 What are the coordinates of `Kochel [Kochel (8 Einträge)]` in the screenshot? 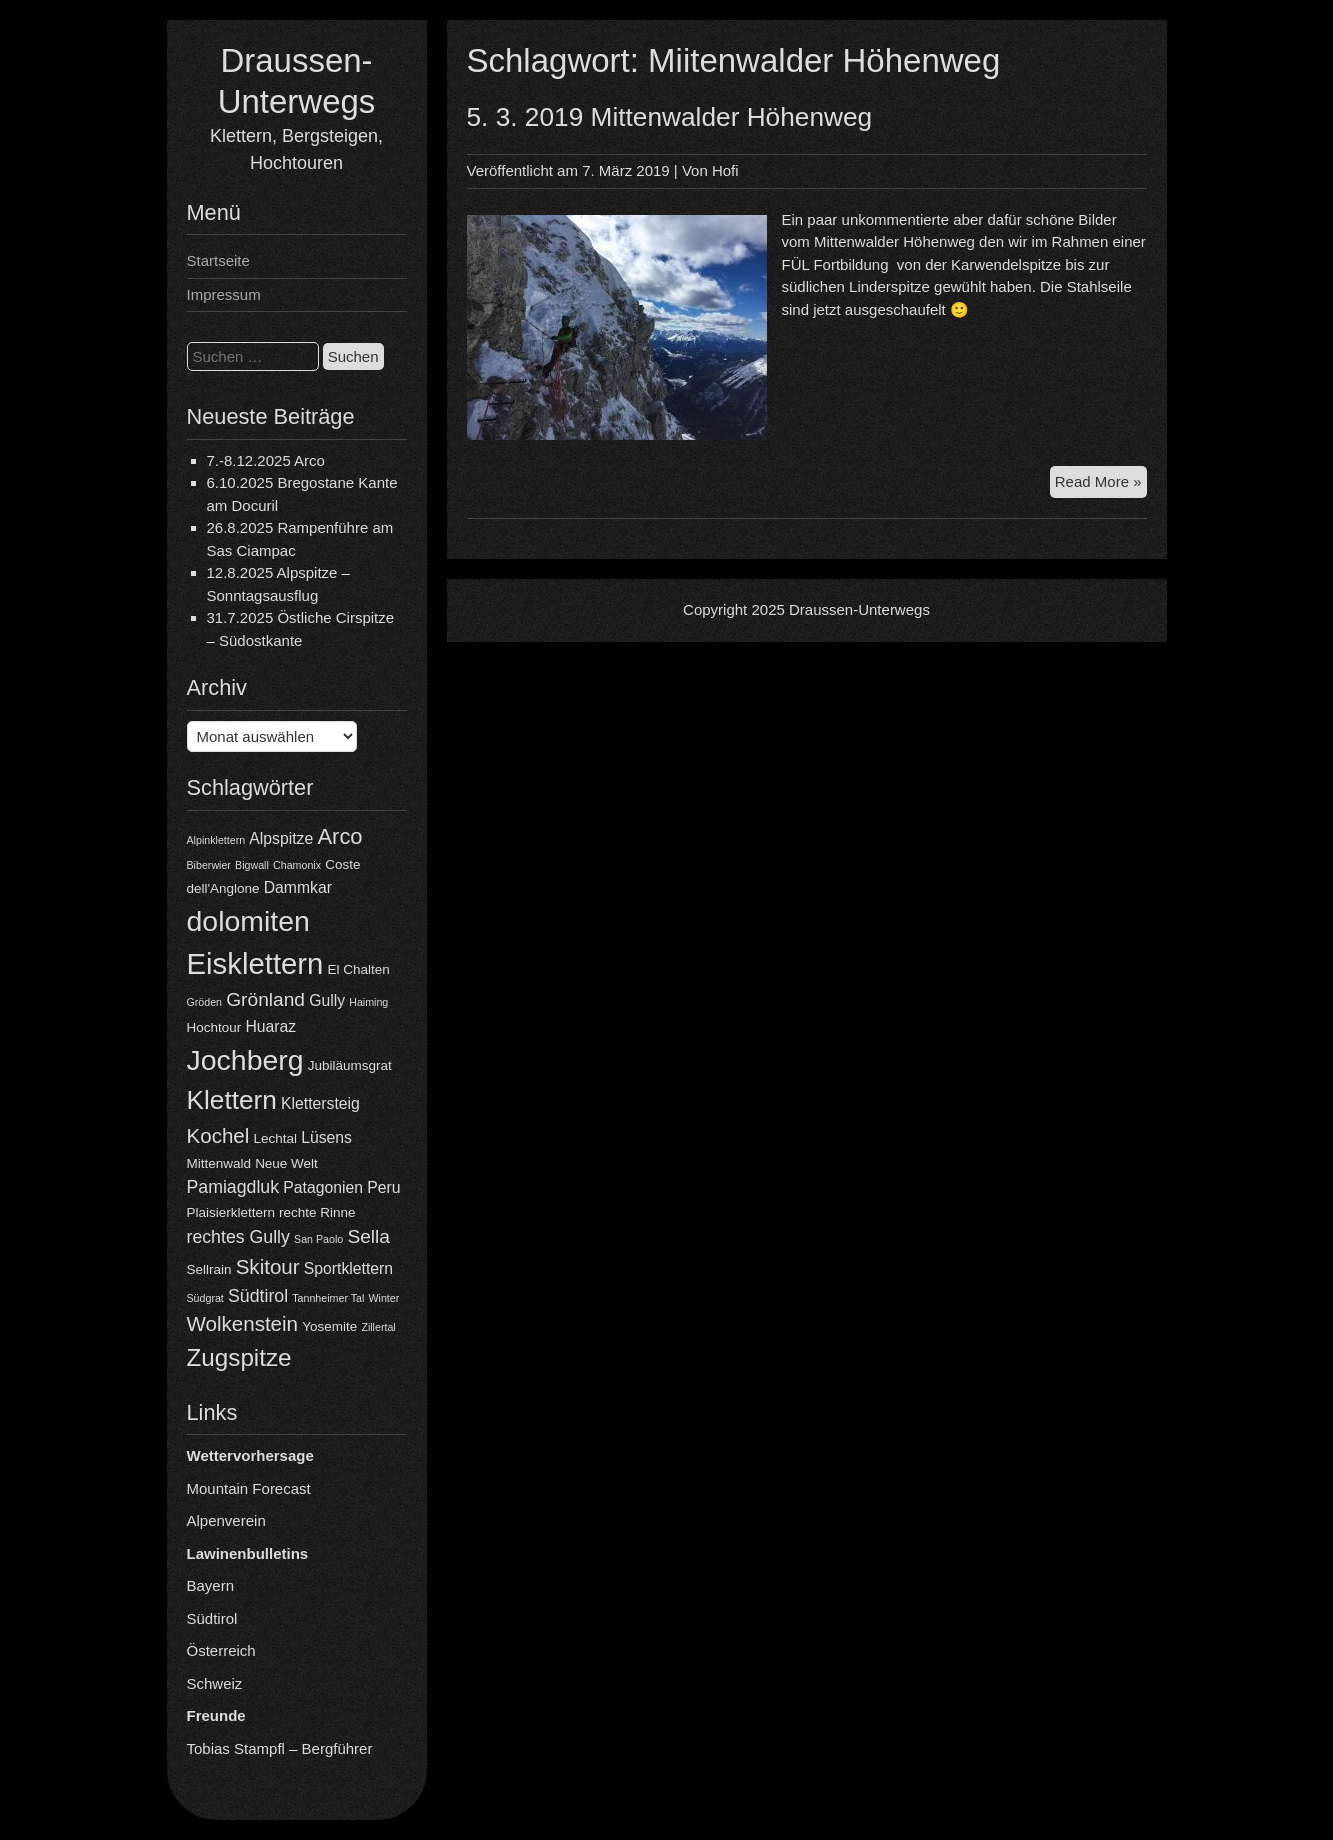 It's located at (218, 1135).